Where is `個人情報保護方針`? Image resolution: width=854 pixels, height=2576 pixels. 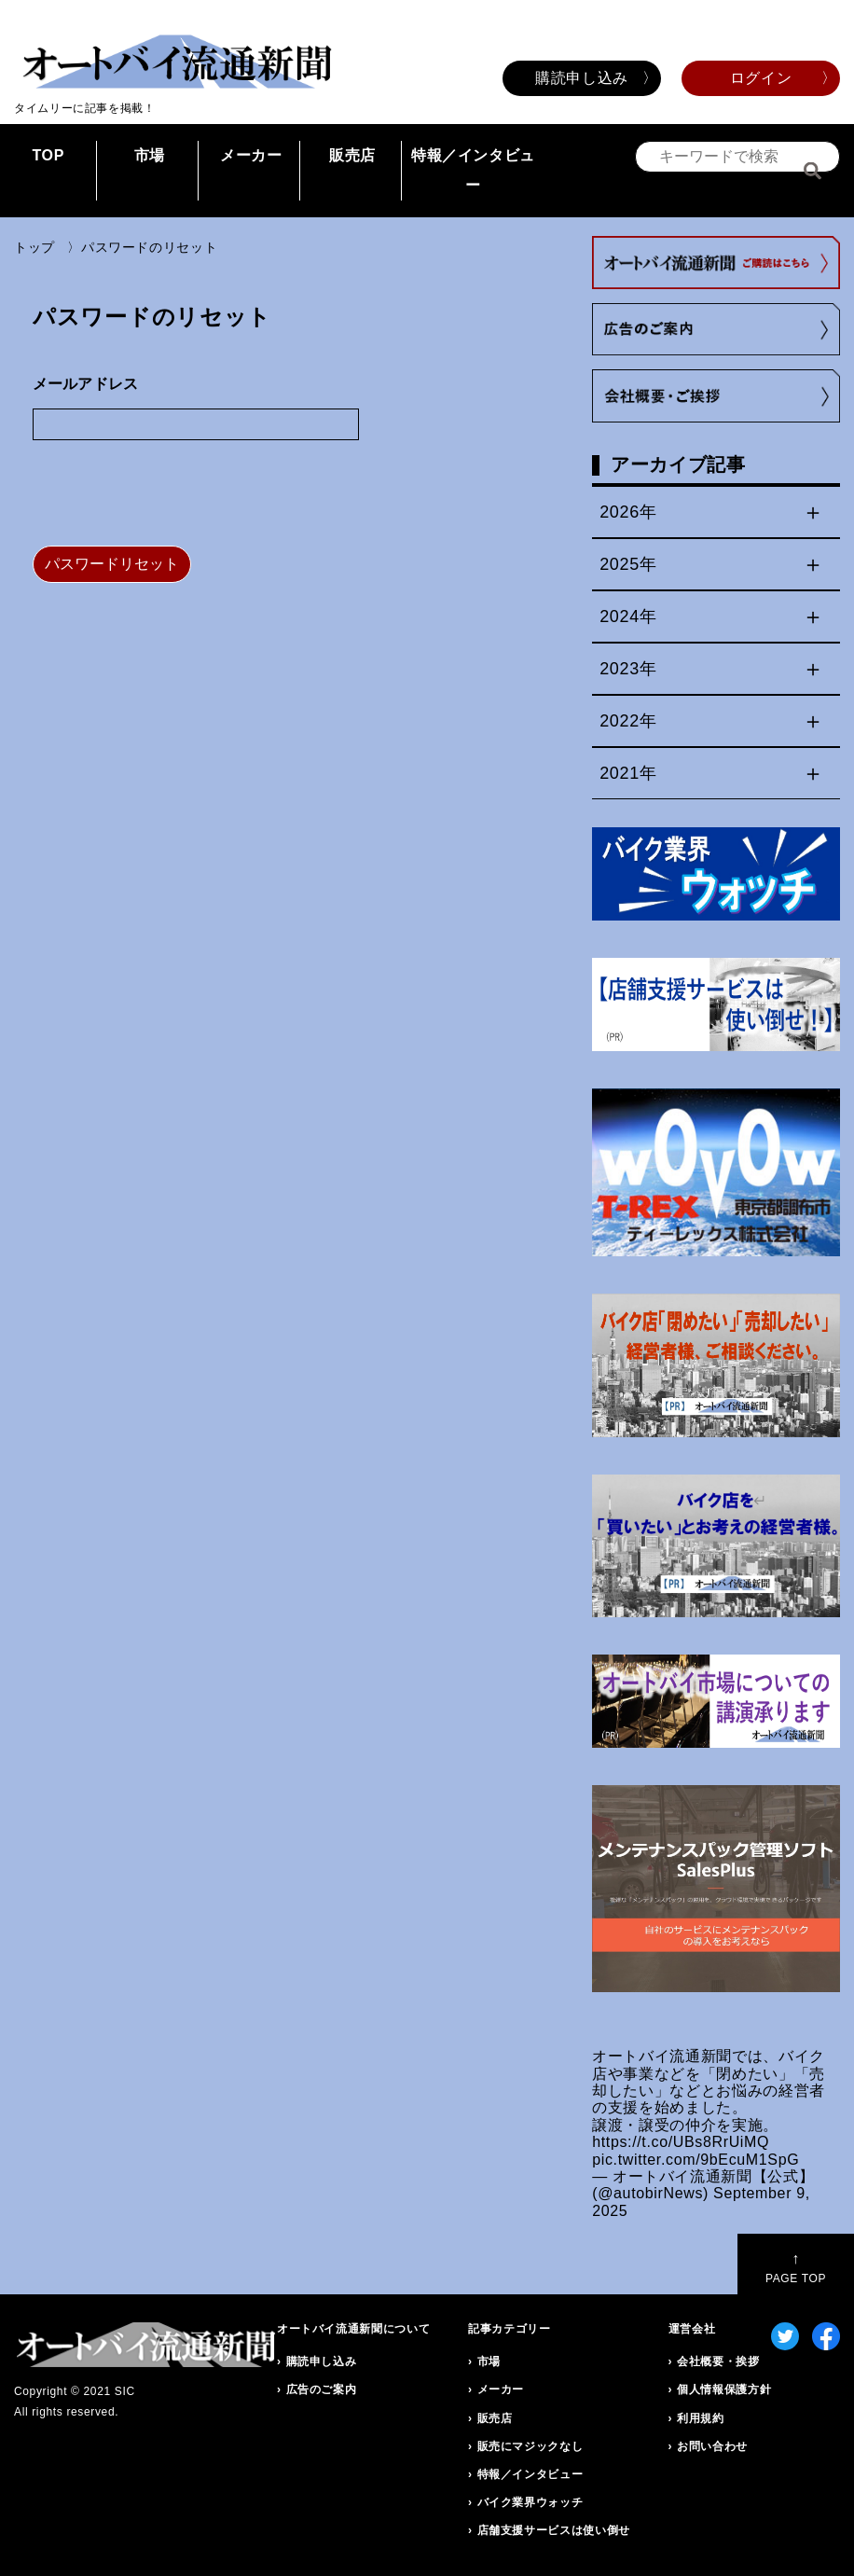 個人情報保護方針 is located at coordinates (724, 2389).